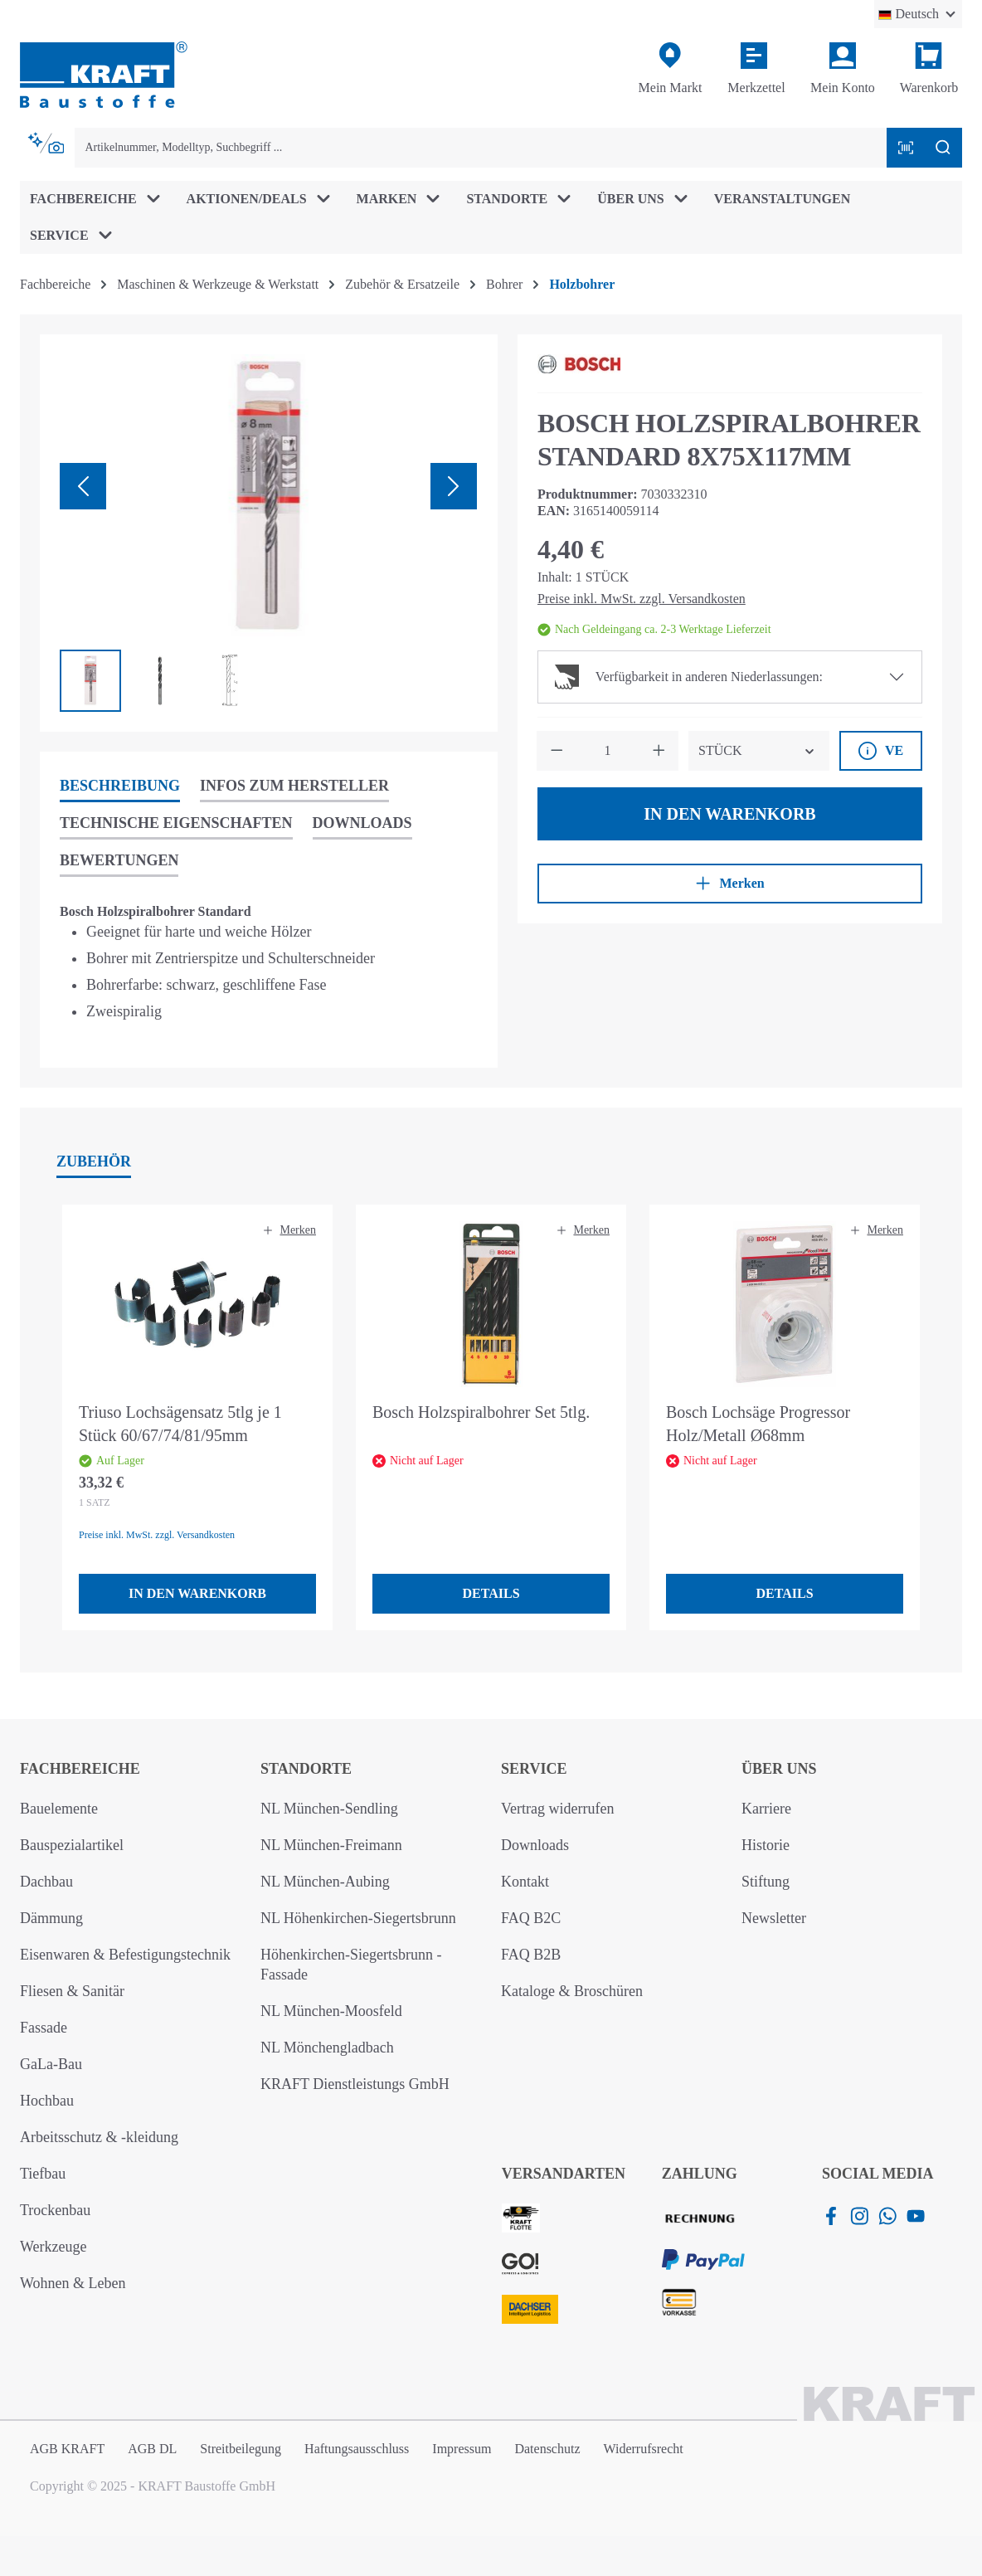 Image resolution: width=982 pixels, height=2576 pixels. What do you see at coordinates (943, 148) in the screenshot?
I see `[Suchen]` at bounding box center [943, 148].